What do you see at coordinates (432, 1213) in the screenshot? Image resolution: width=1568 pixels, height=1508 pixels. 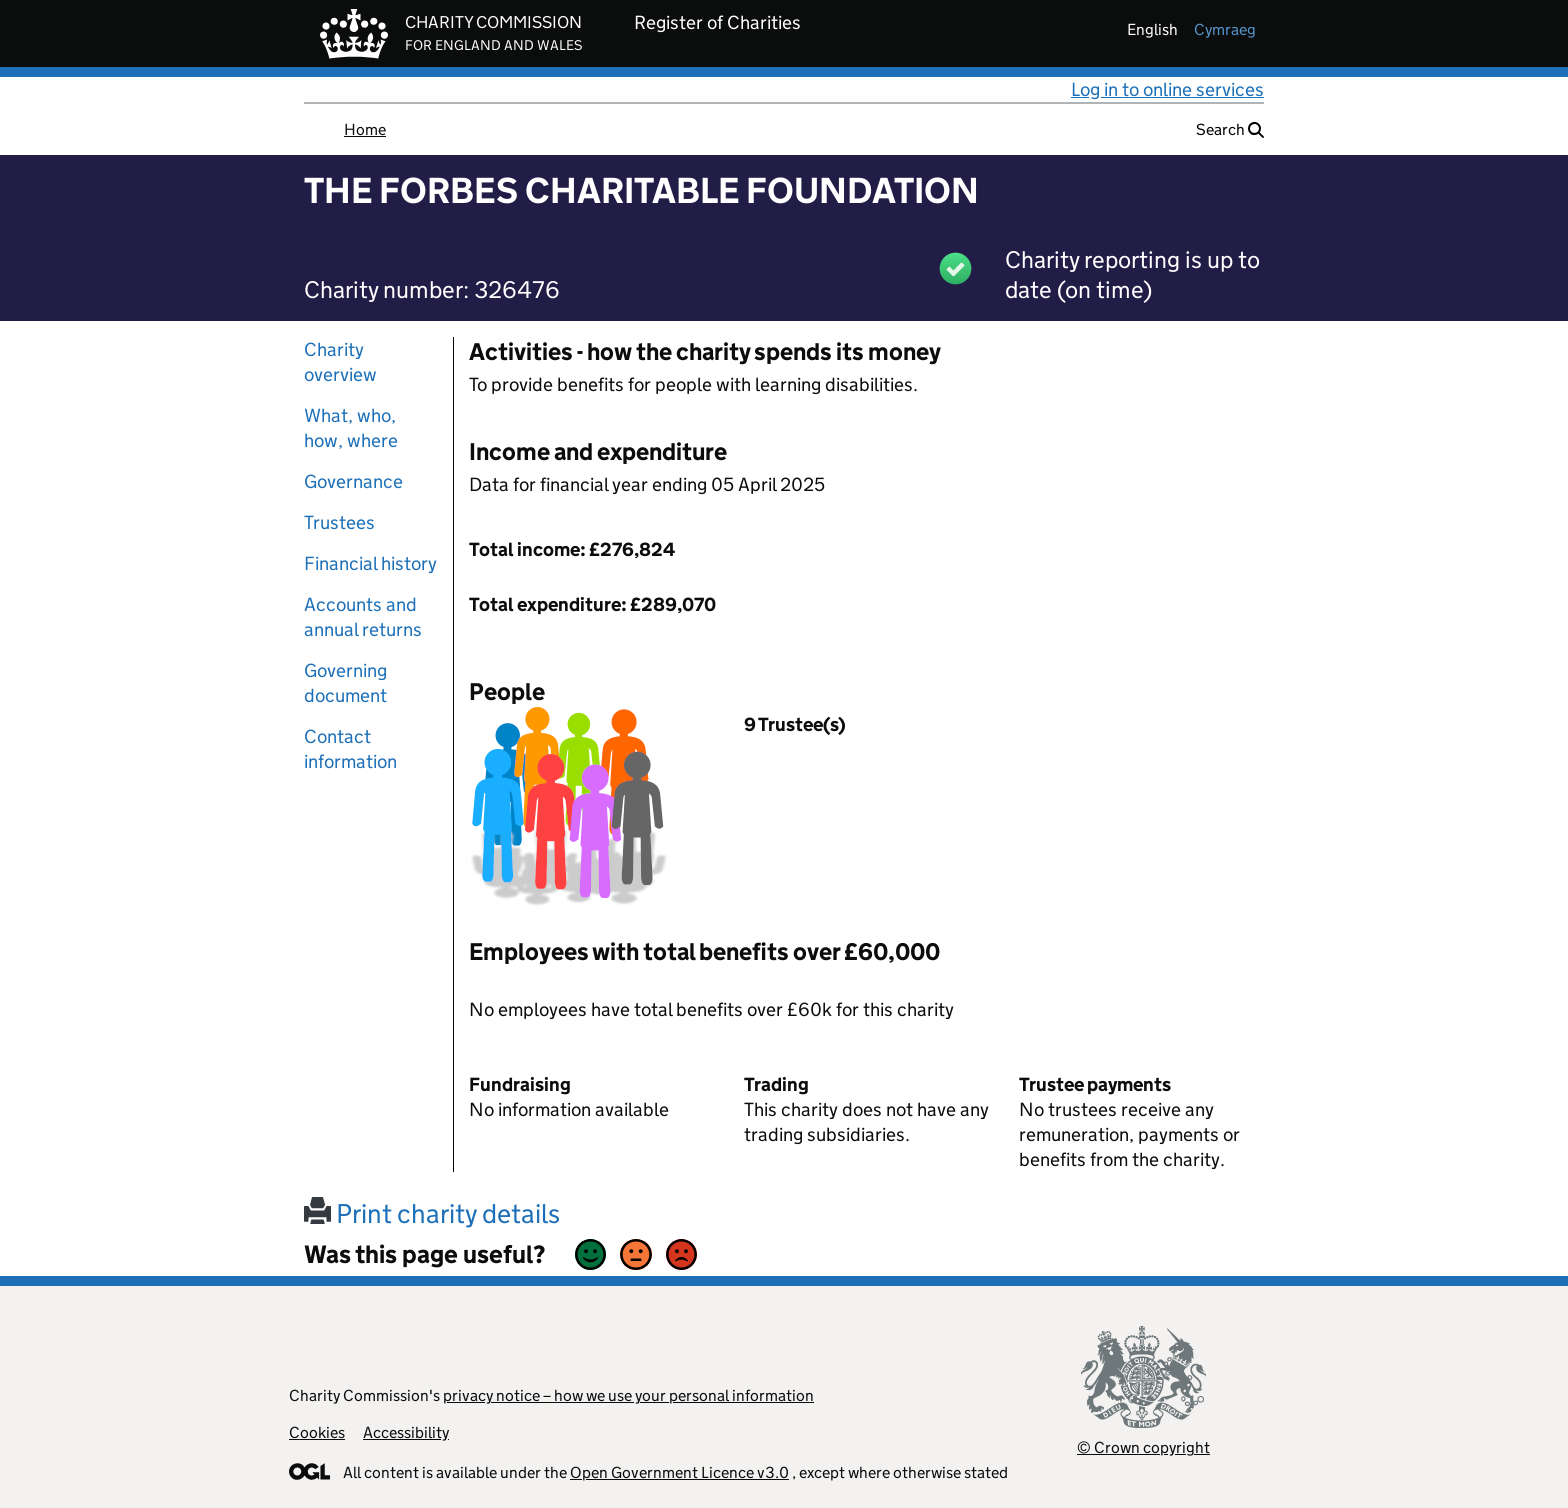 I see `Print charity details` at bounding box center [432, 1213].